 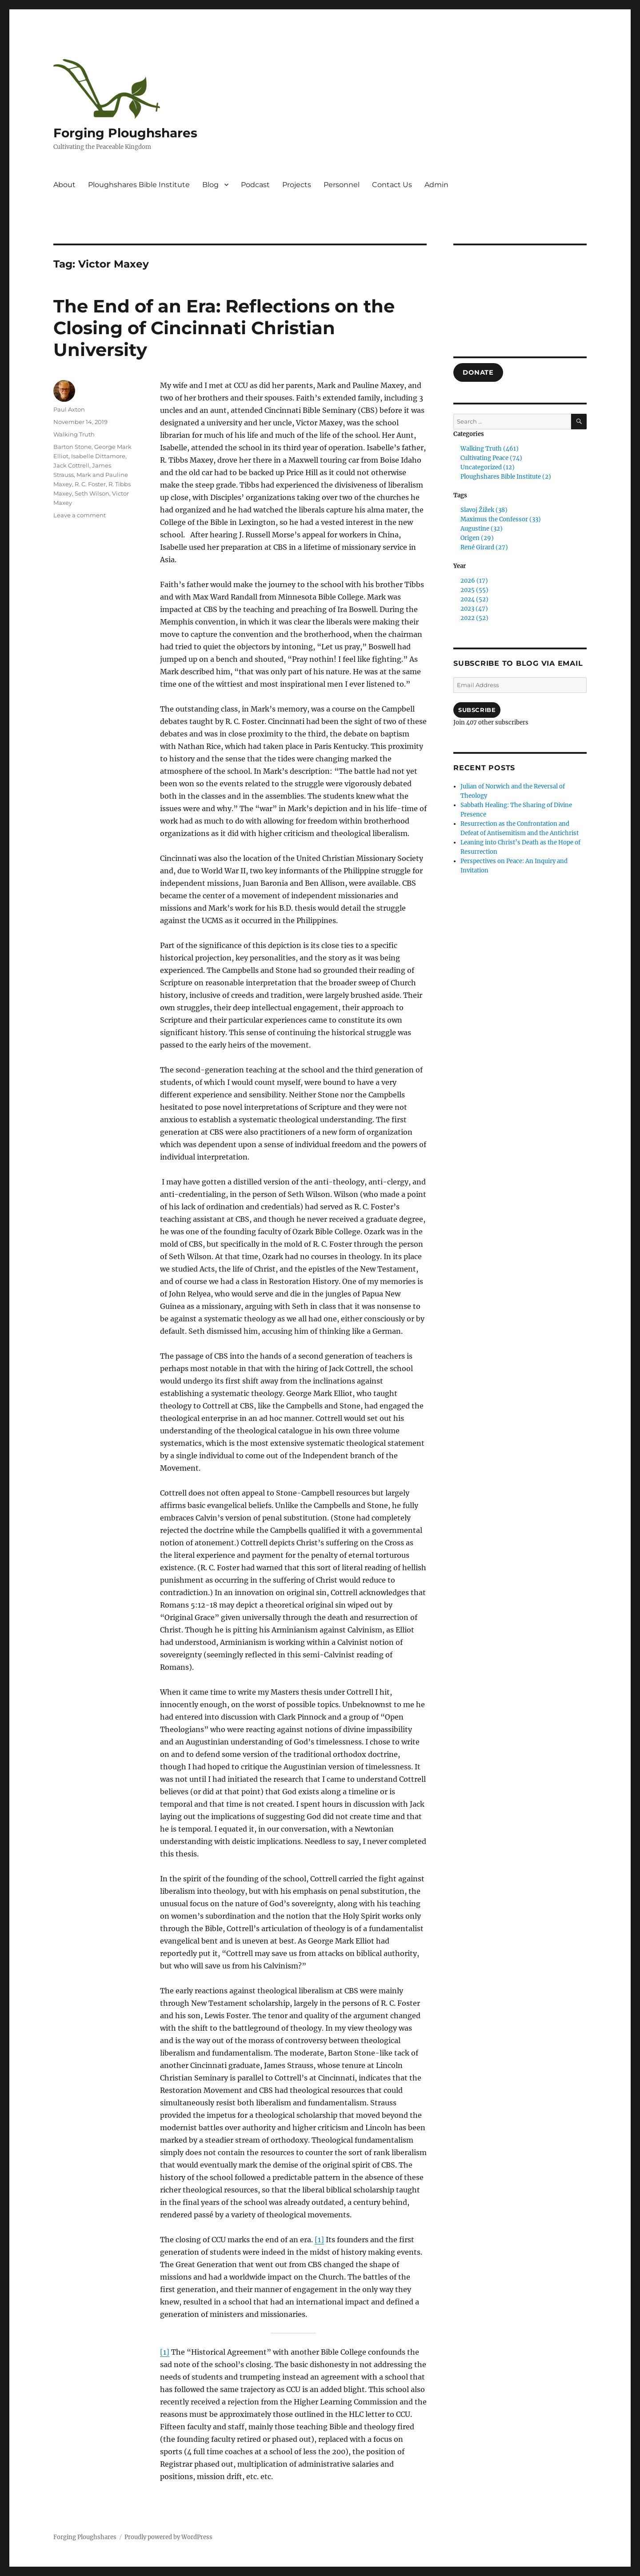 I want to click on Isabelle Dittamore, so click(x=98, y=456).